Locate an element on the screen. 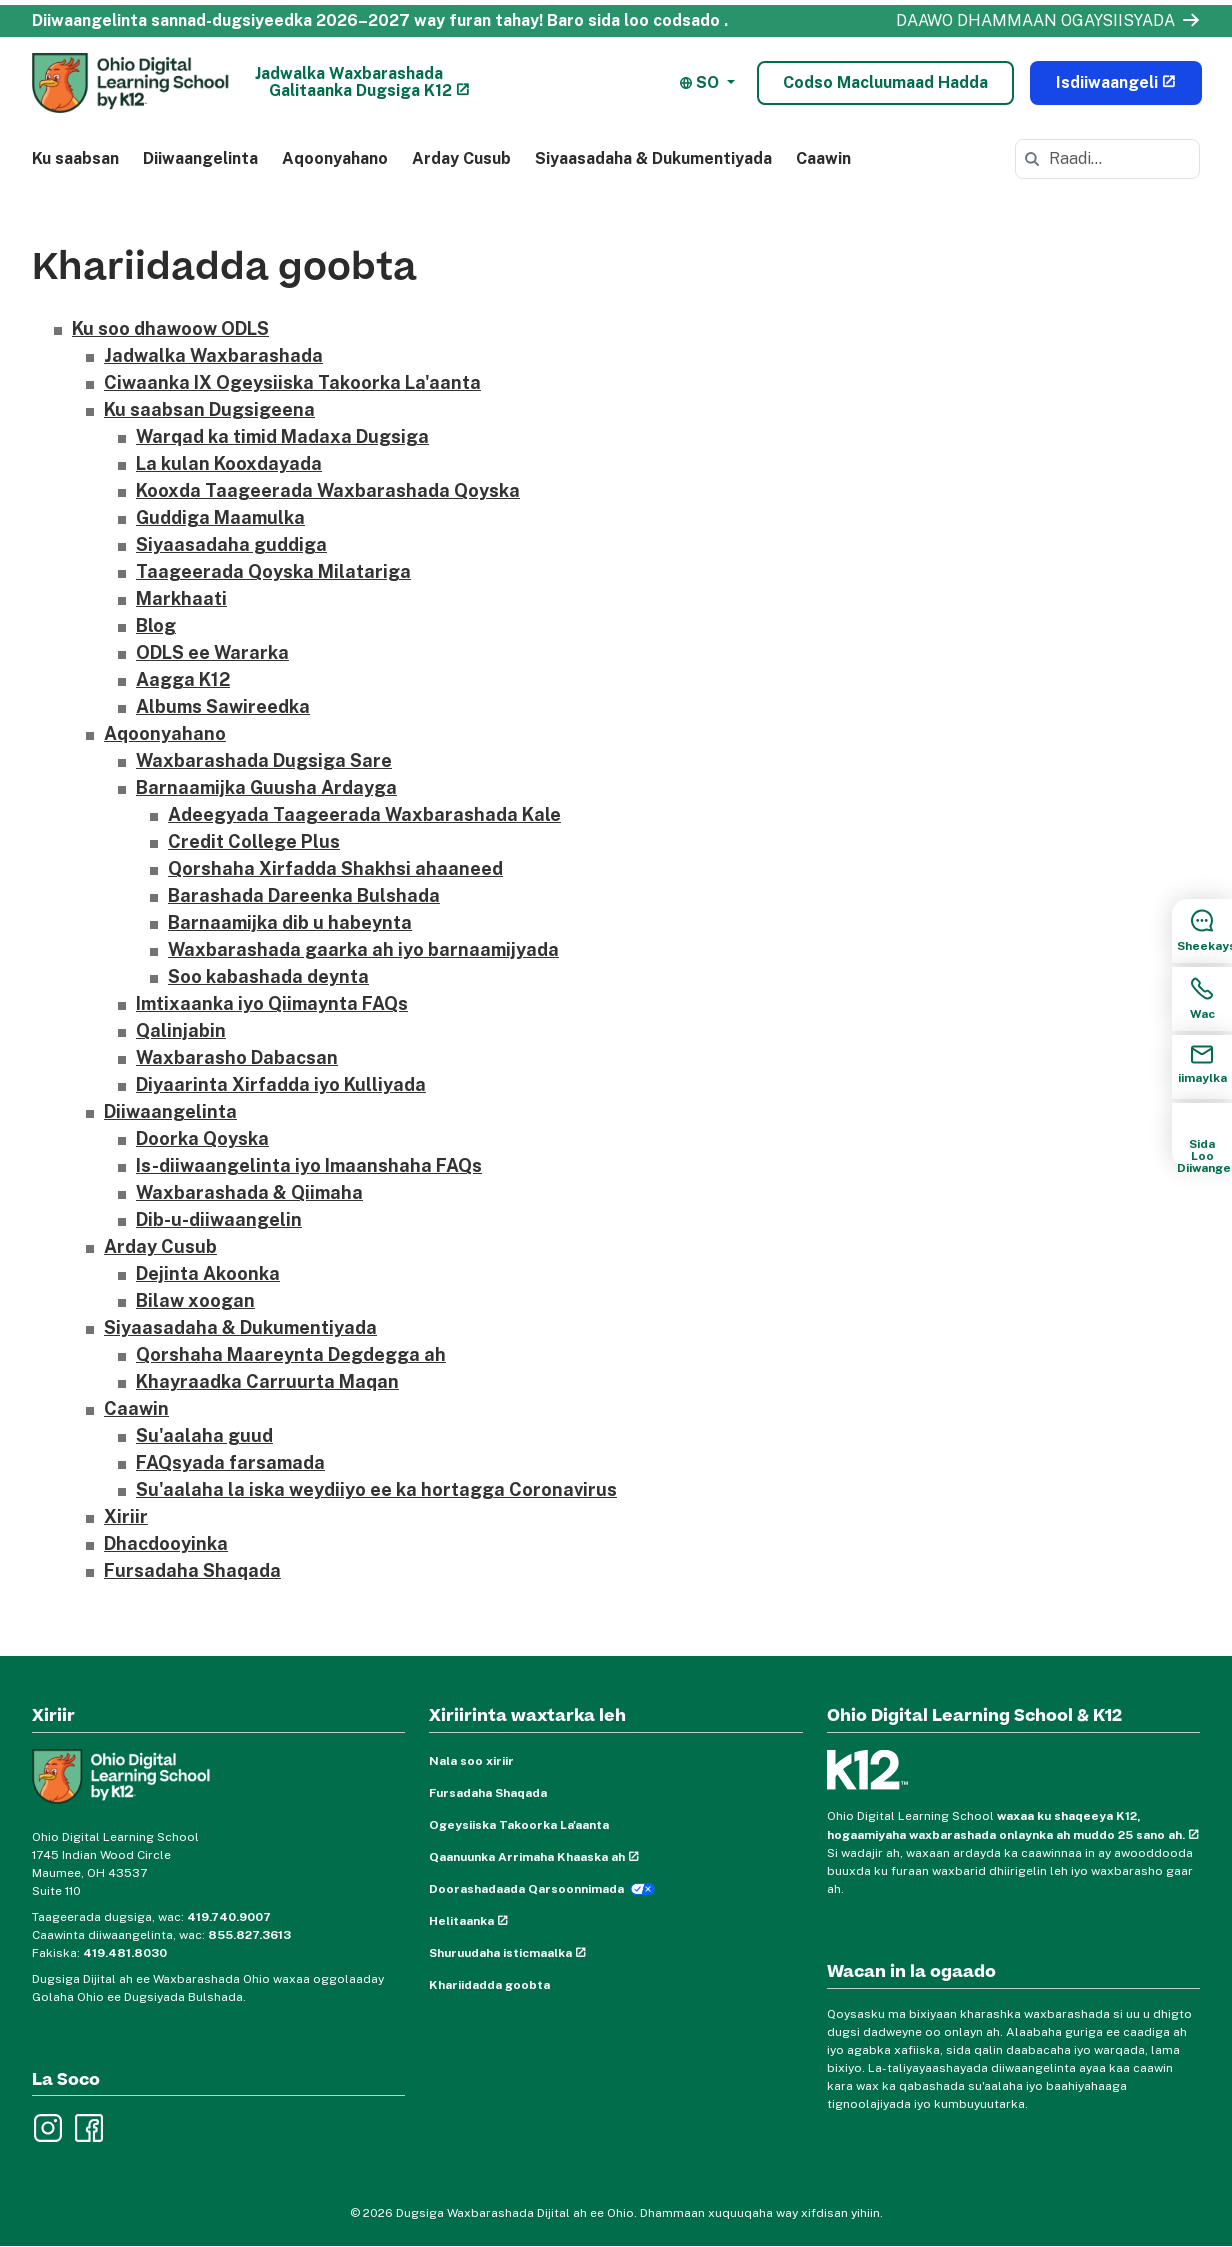 The width and height of the screenshot is (1232, 2247). Khariidadda goobta is located at coordinates (489, 1986).